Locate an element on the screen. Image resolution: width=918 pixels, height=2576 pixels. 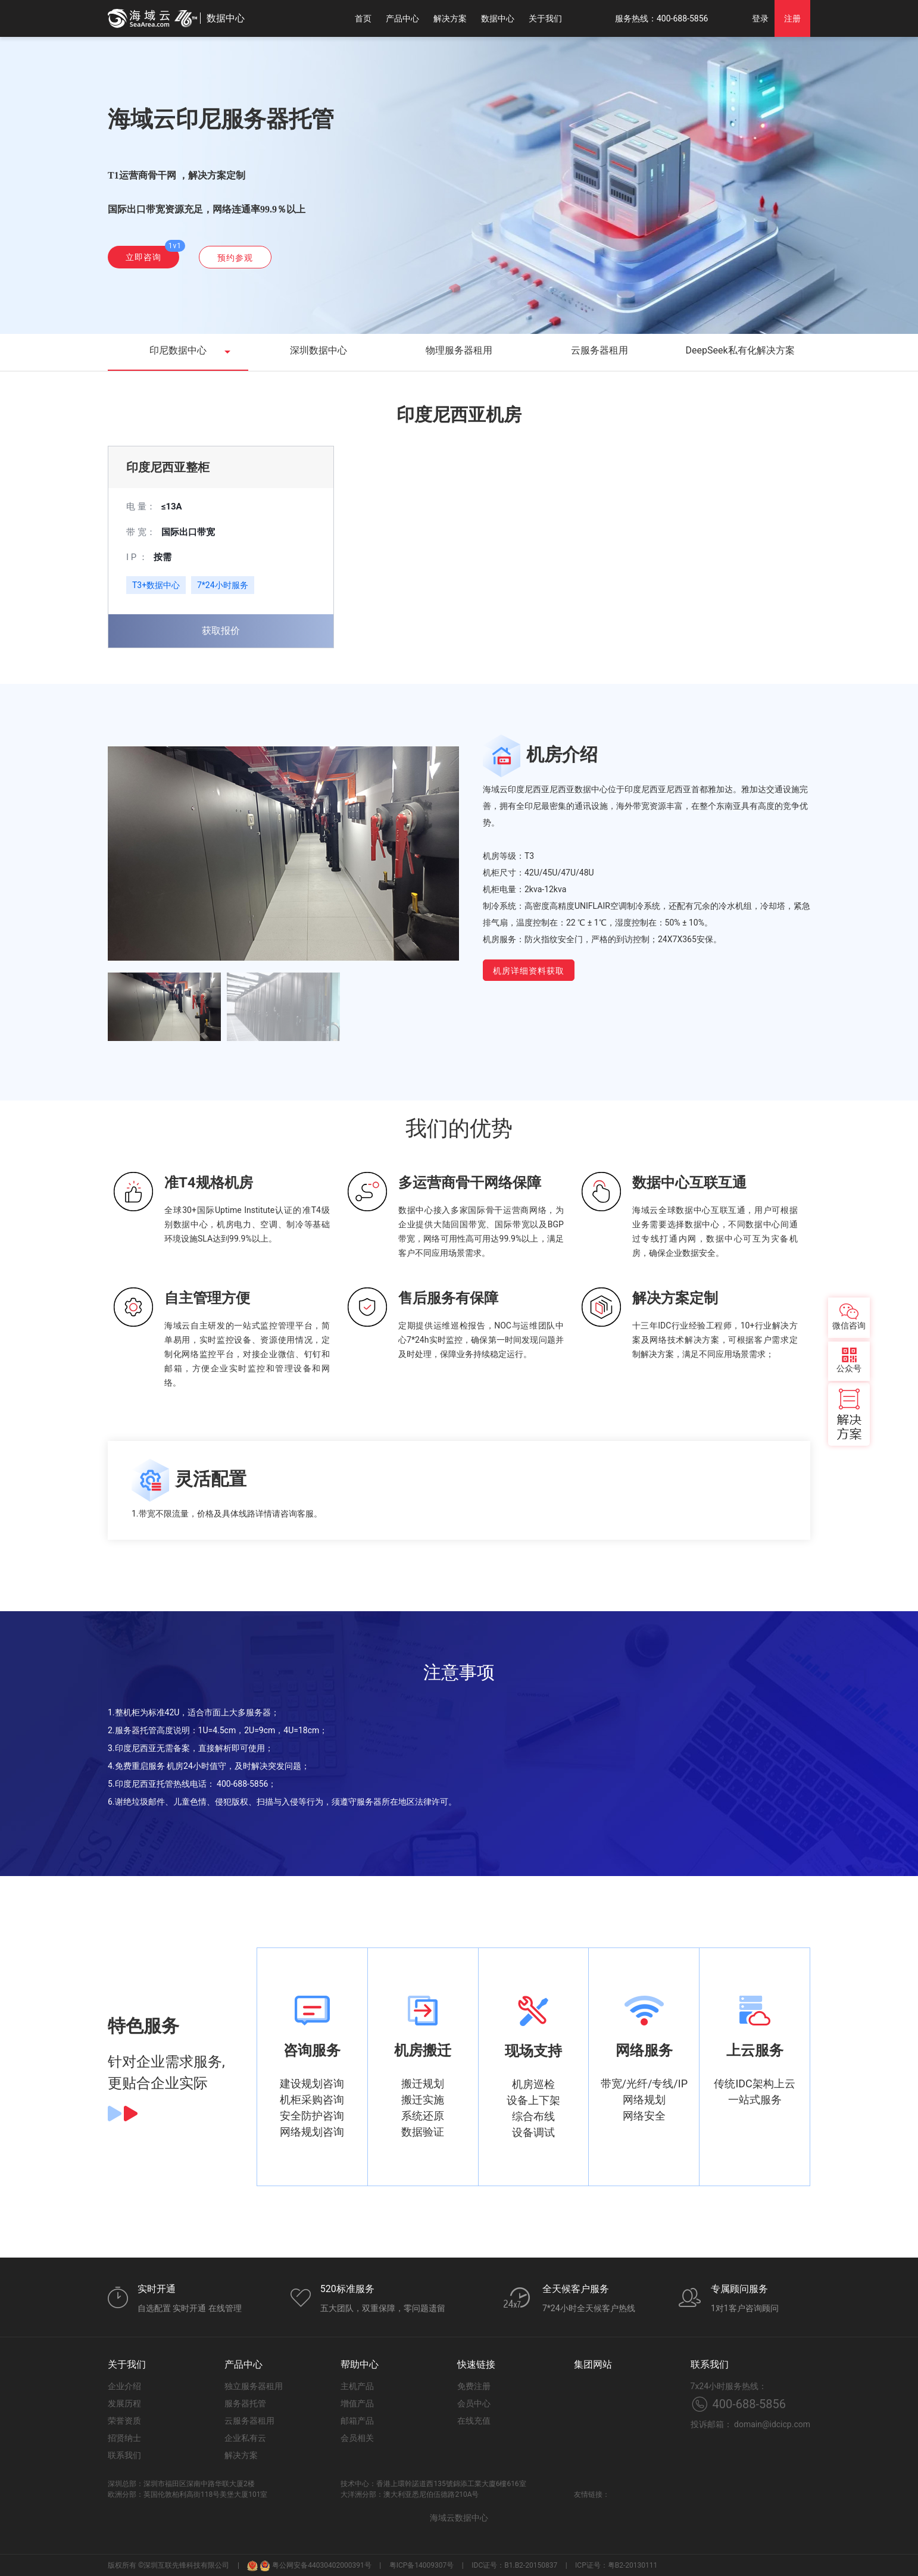
云服务器租用 is located at coordinates (599, 350).